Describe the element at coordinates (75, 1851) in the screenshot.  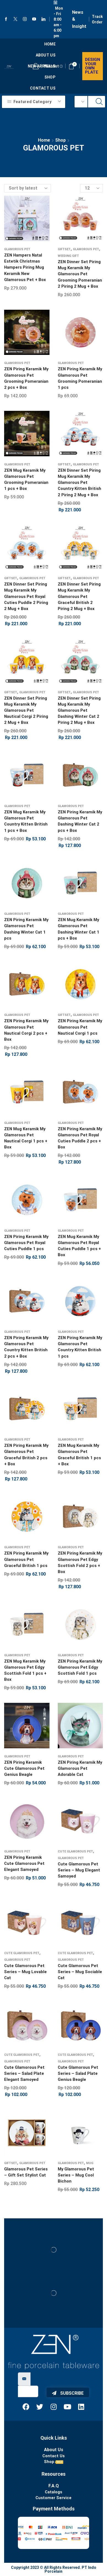
I see `Cute Glamorous Pet` at that location.